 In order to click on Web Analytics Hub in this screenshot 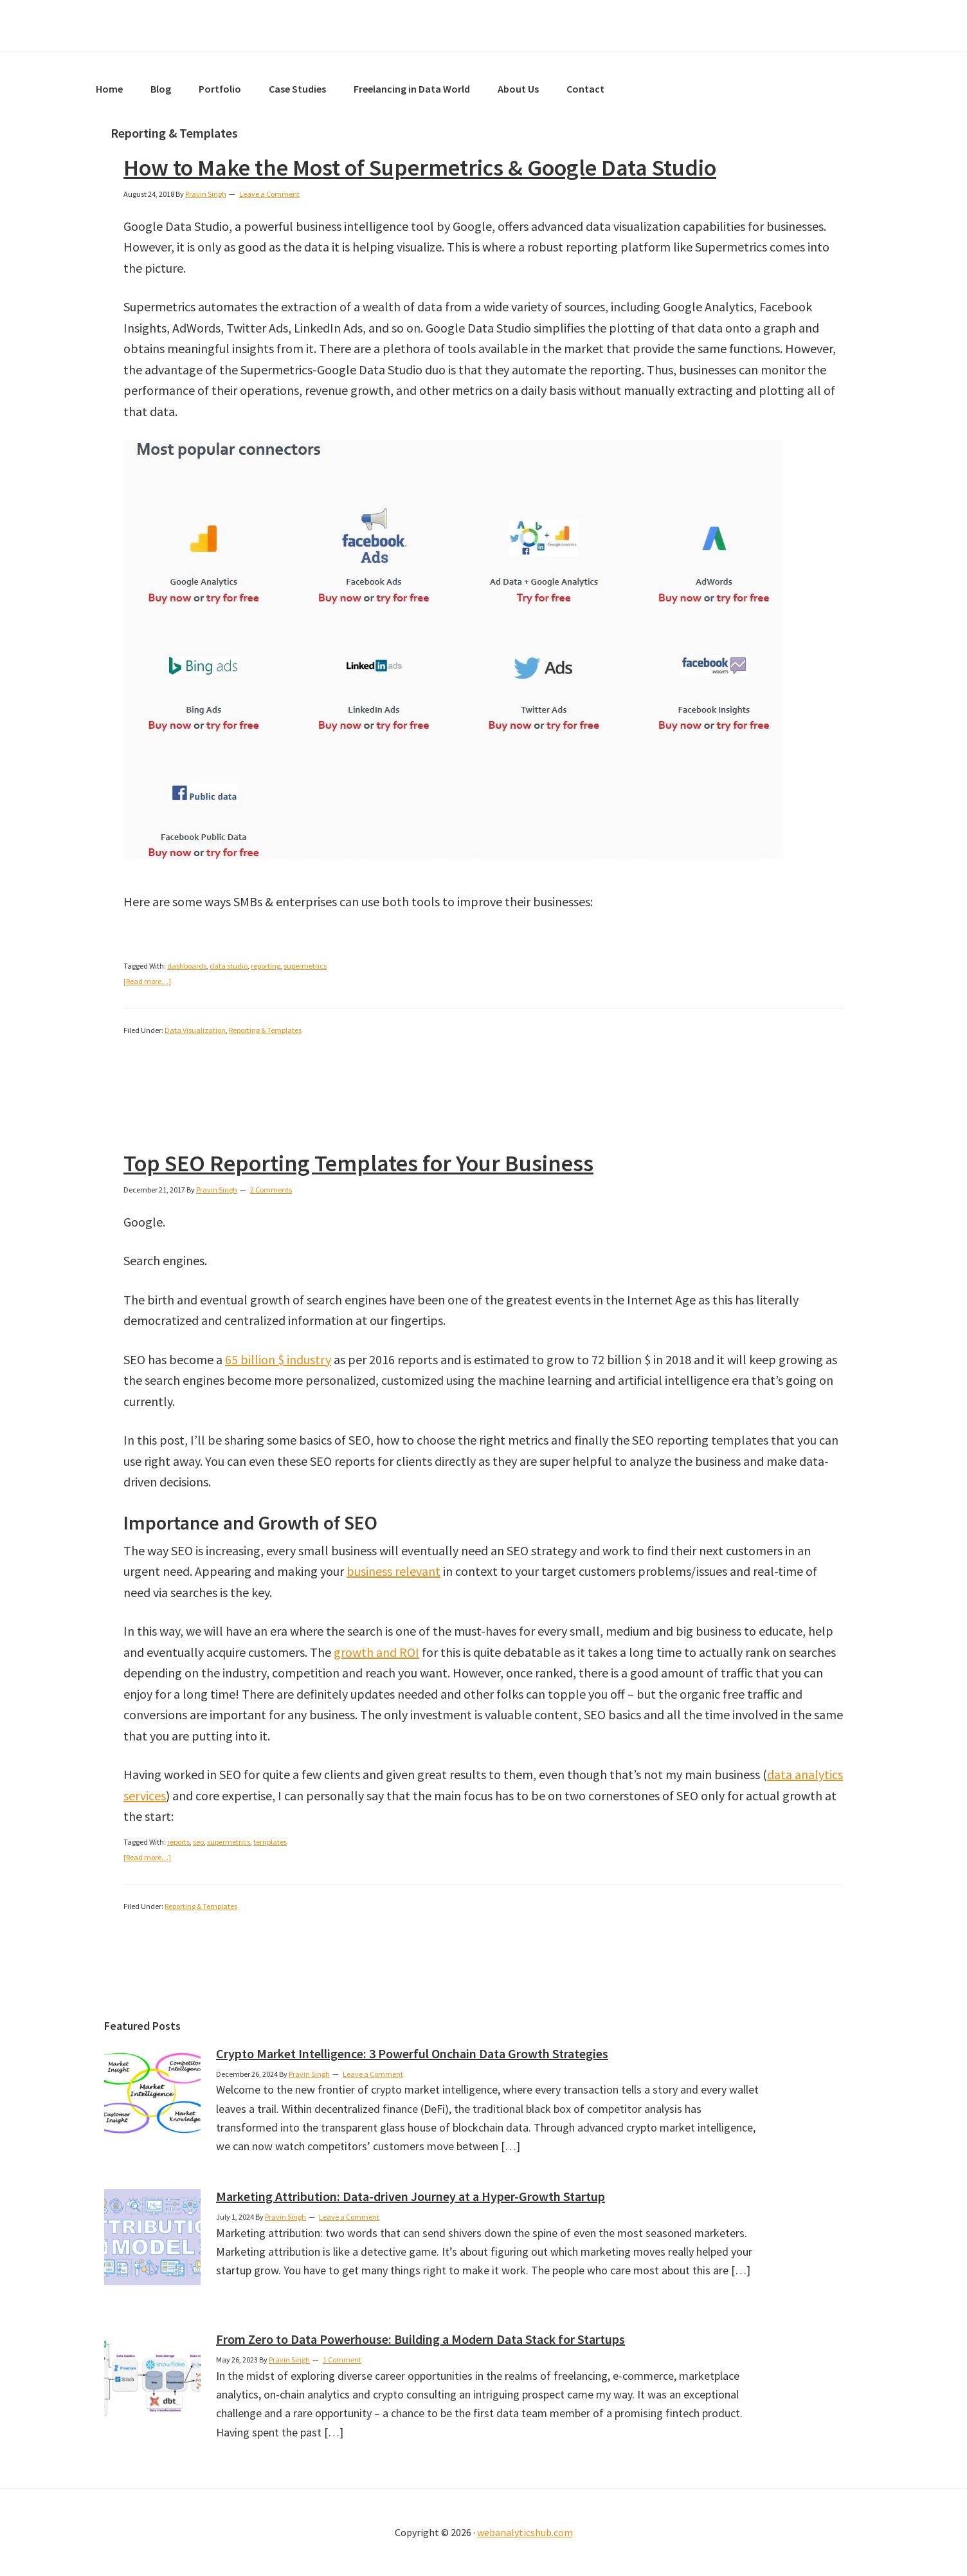, I will do `click(483, 25)`.